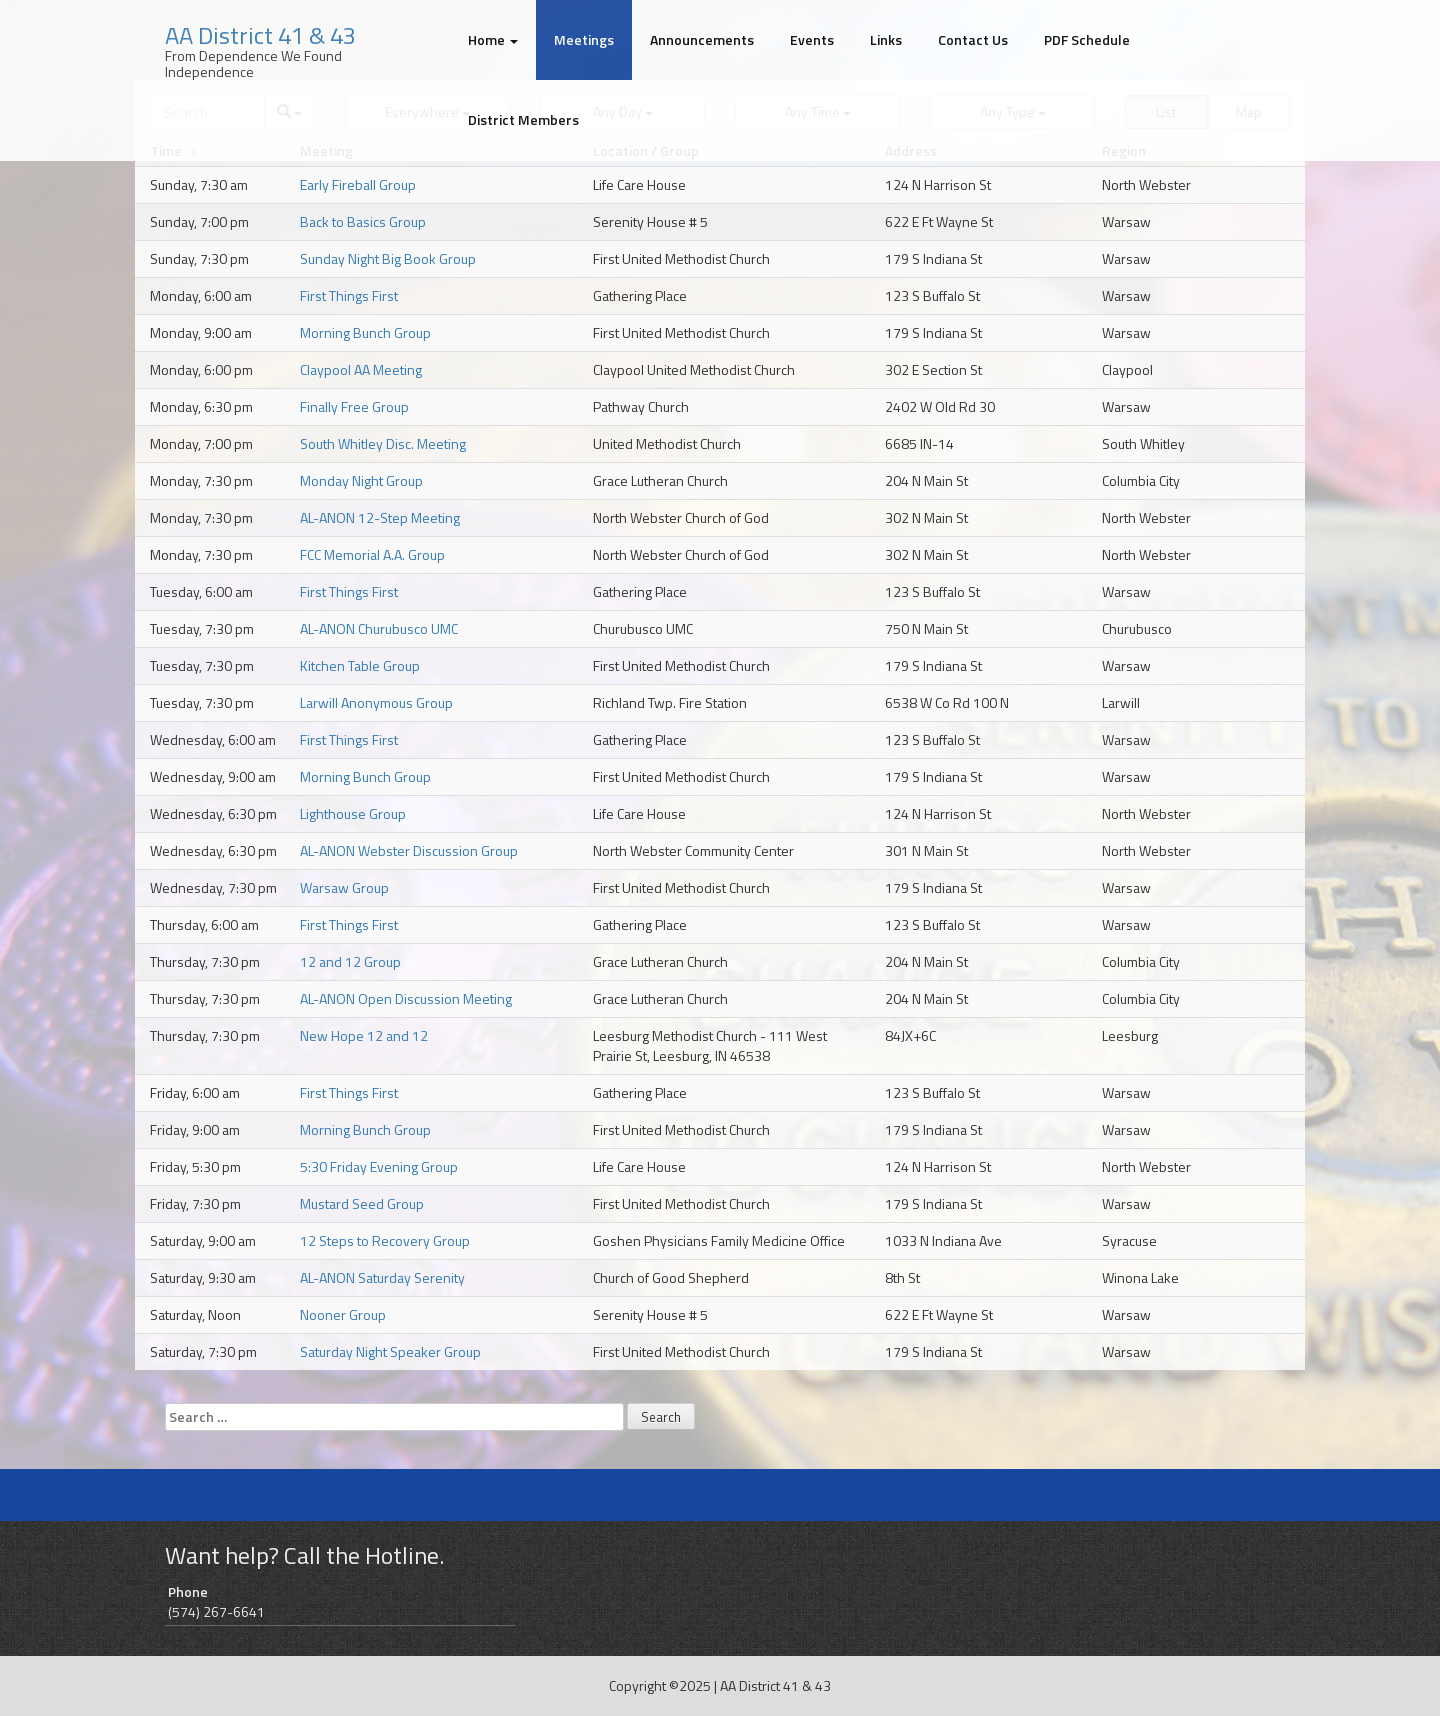 The width and height of the screenshot is (1440, 1716). What do you see at coordinates (364, 1035) in the screenshot?
I see `New Hope 12 and 12` at bounding box center [364, 1035].